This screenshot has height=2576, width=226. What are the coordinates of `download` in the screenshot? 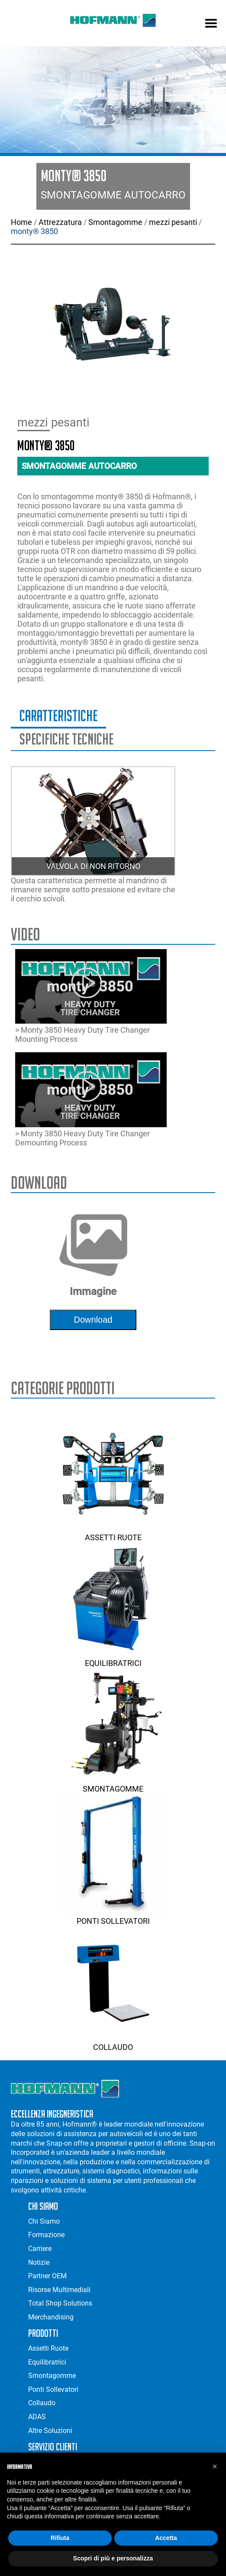 It's located at (93, 1319).